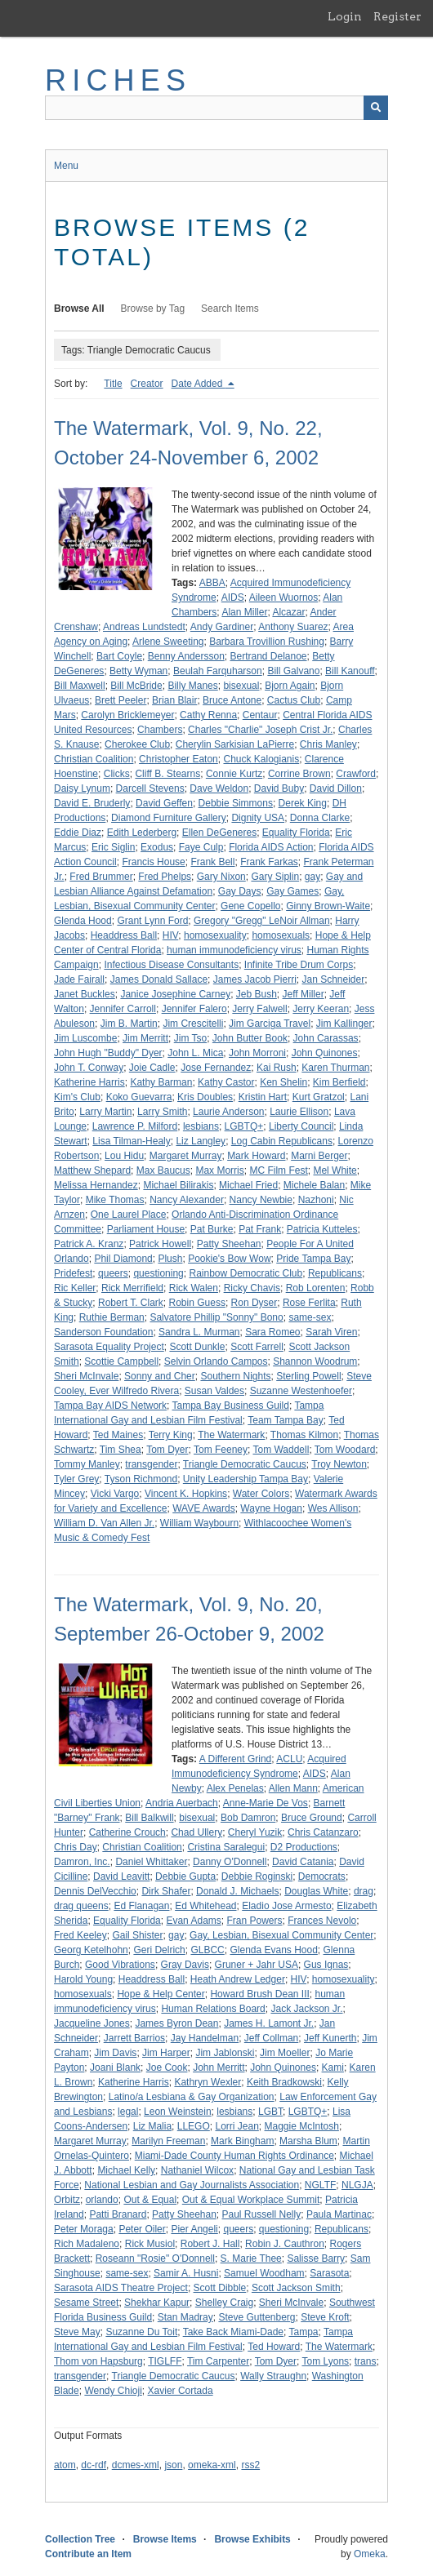  Describe the element at coordinates (192, 685) in the screenshot. I see `Billy Manes` at that location.